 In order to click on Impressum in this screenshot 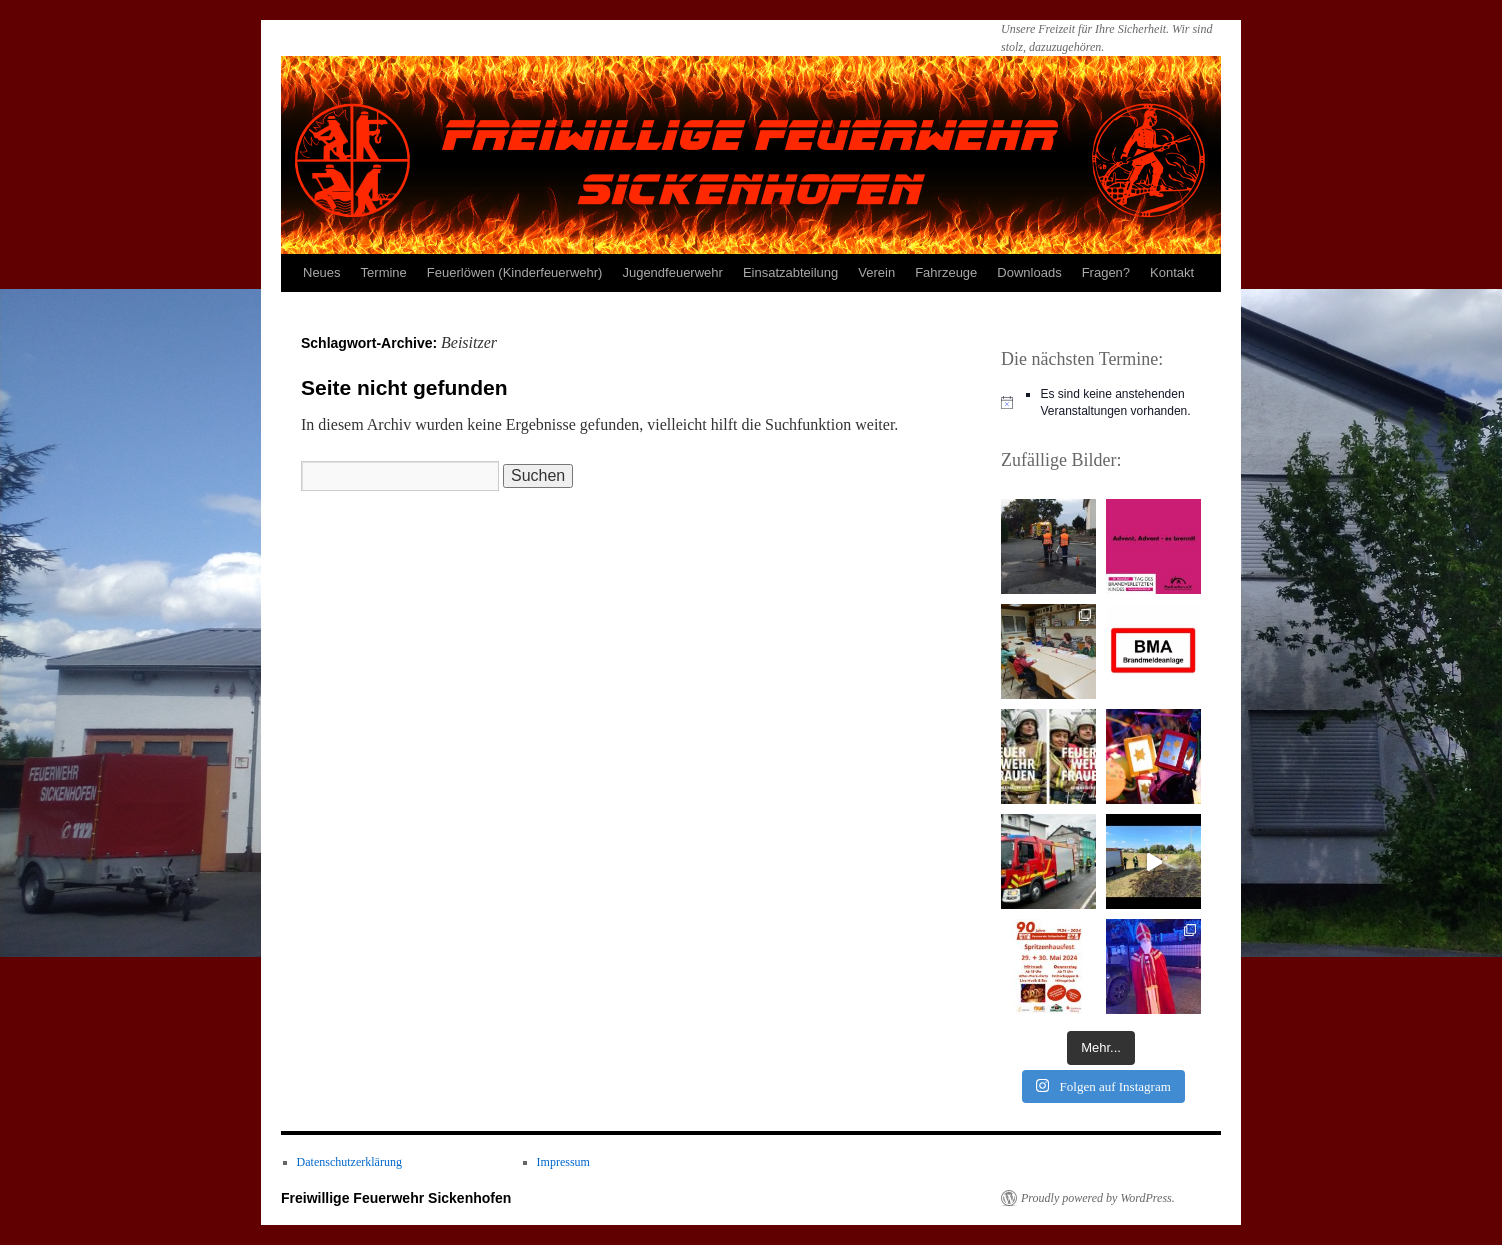, I will do `click(563, 1162)`.